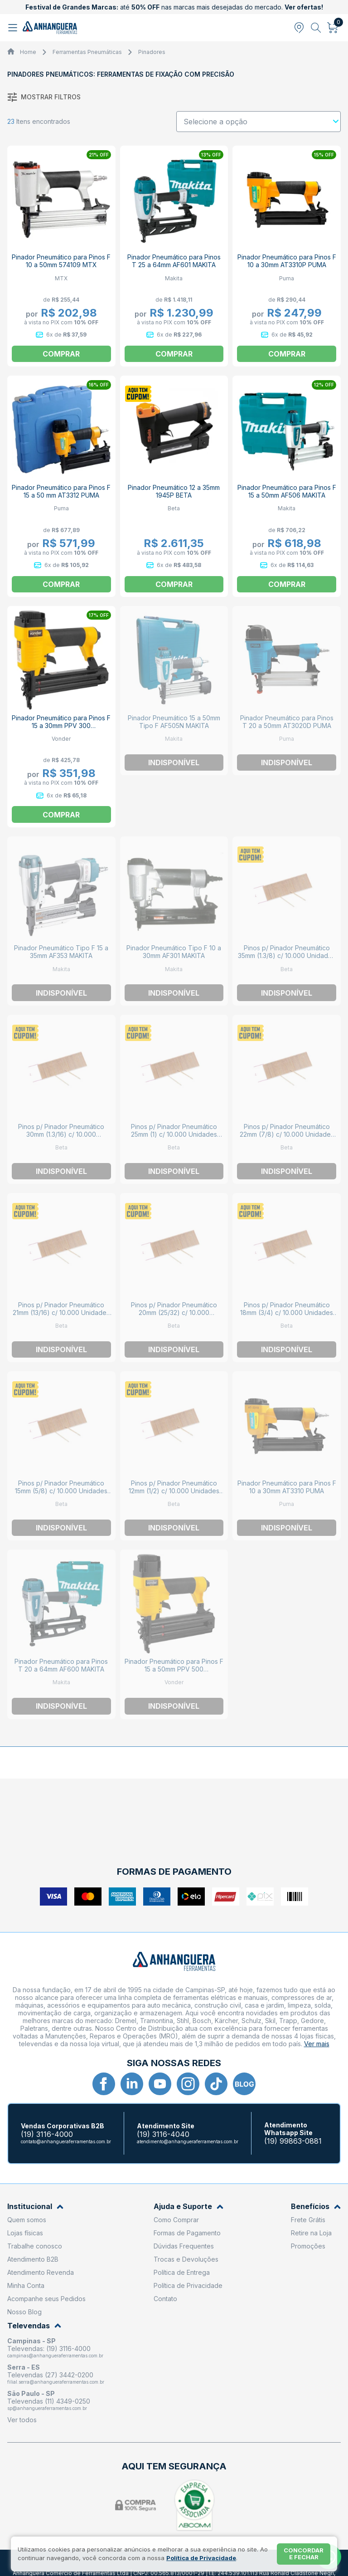  I want to click on Pinador Pneumático para Pinos T 20 a 50mm AT3020D PUMA, so click(287, 721).